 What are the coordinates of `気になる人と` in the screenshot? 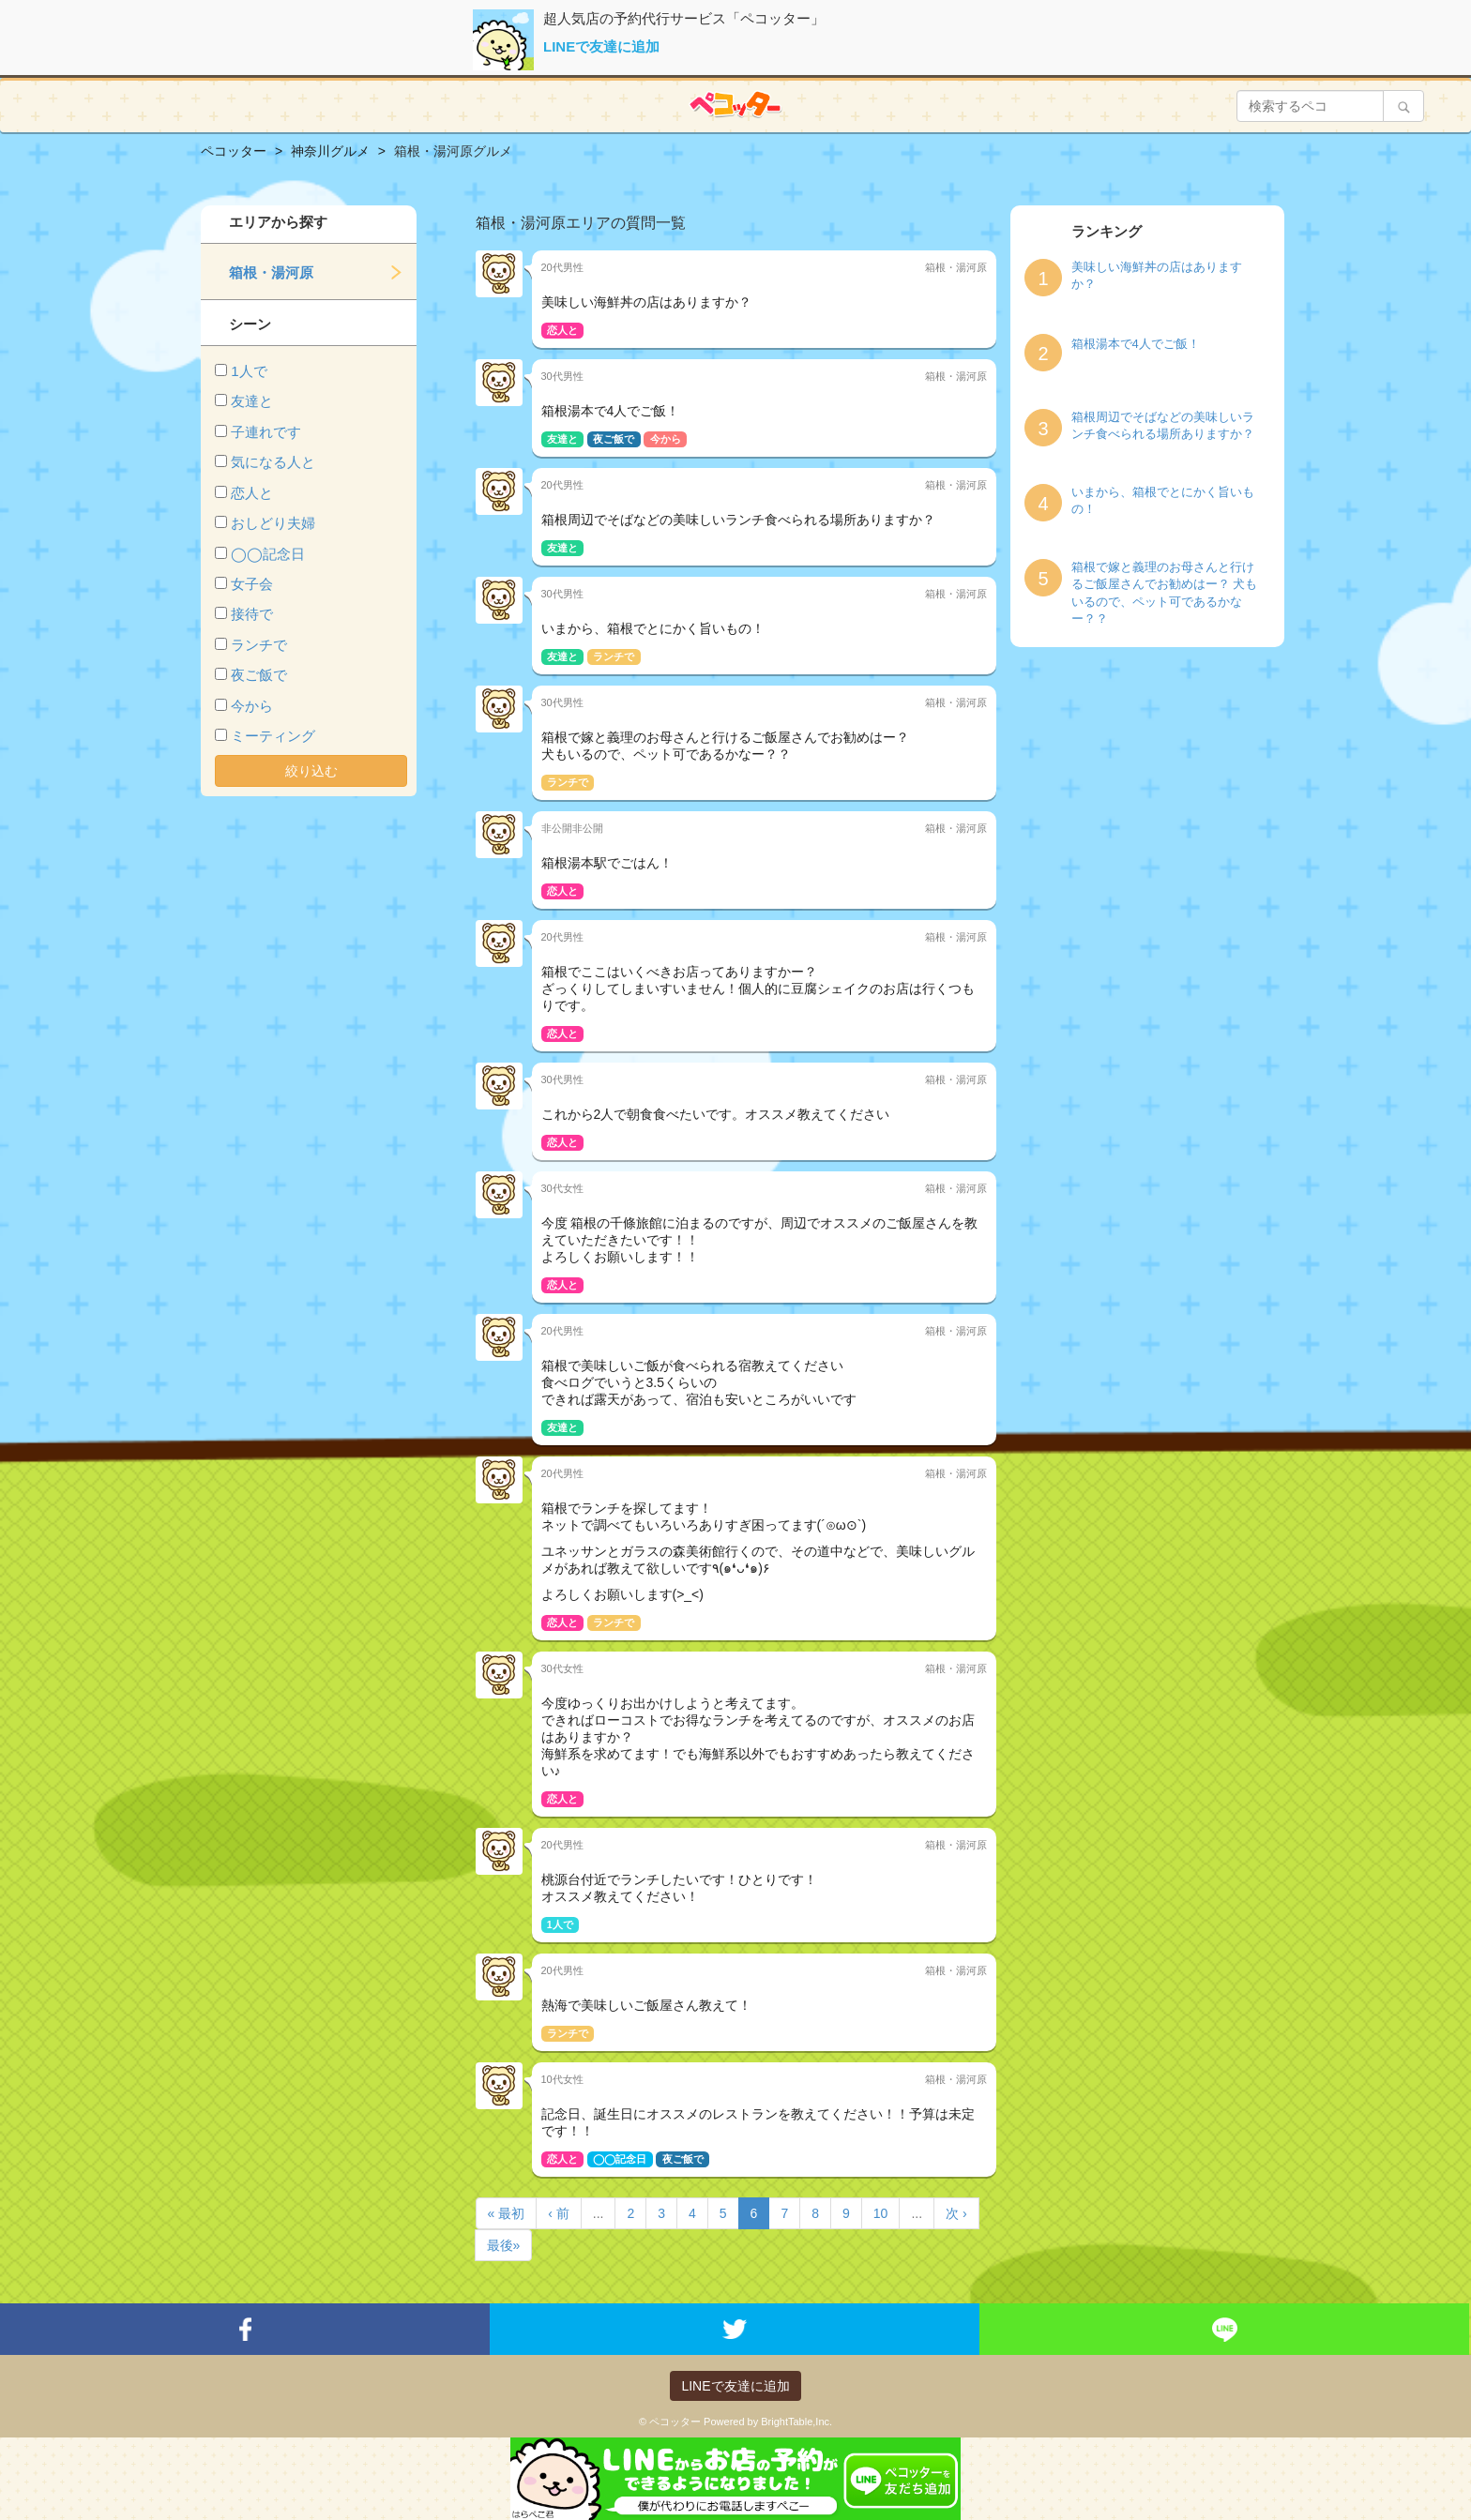 It's located at (273, 462).